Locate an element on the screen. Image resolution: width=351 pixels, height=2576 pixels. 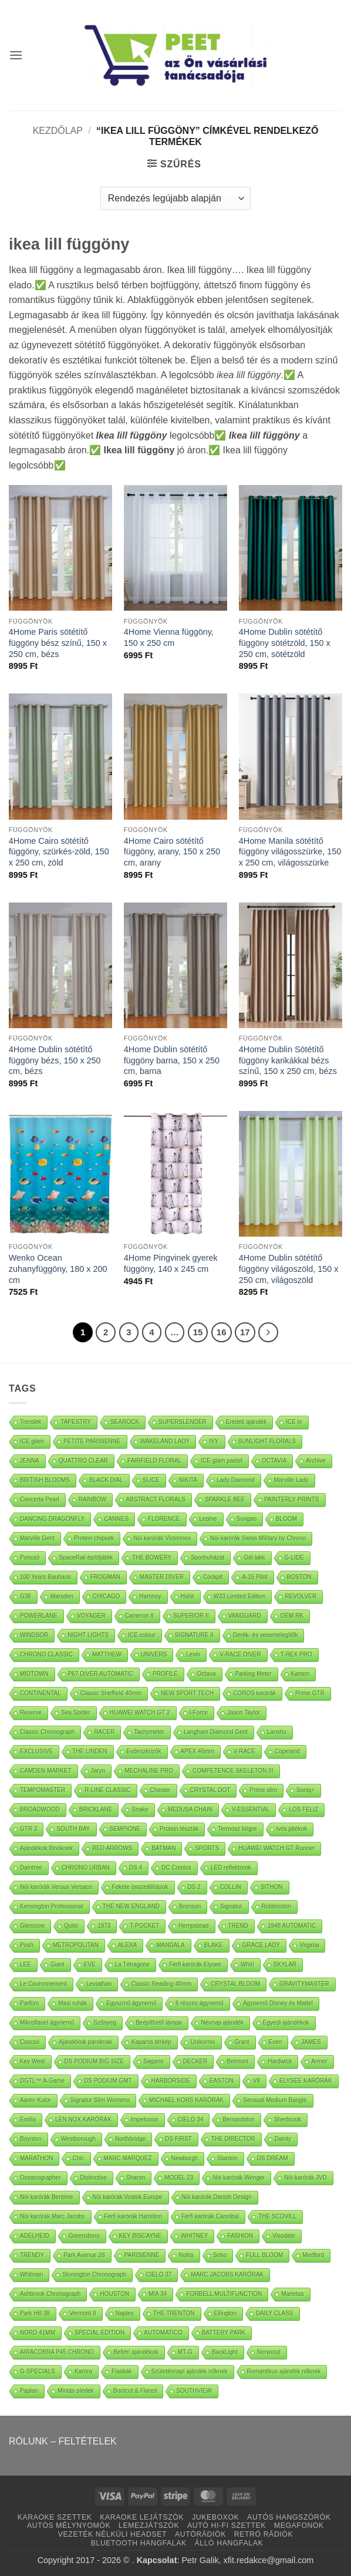
16 is located at coordinates (222, 1332).